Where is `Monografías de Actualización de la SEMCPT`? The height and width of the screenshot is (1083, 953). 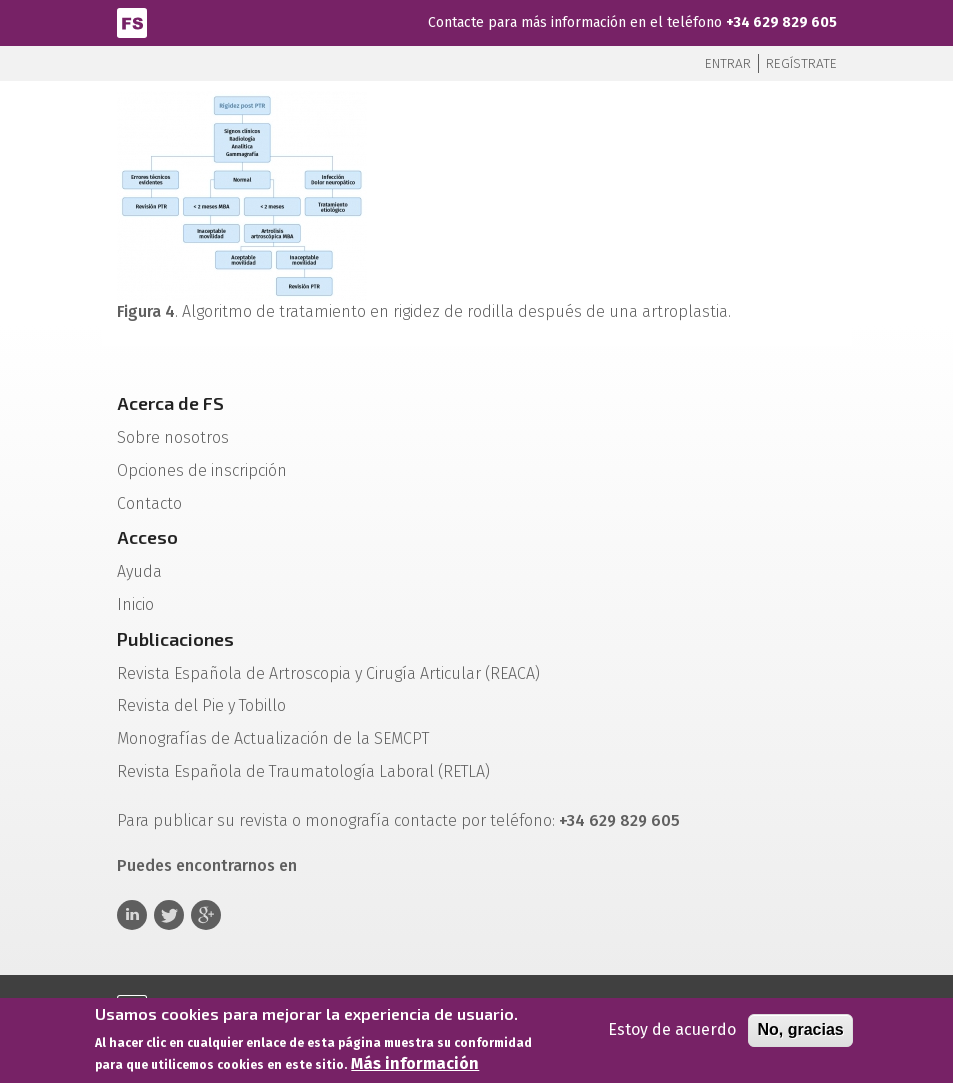
Monografías de Actualización de la SEMCPT is located at coordinates (273, 738).